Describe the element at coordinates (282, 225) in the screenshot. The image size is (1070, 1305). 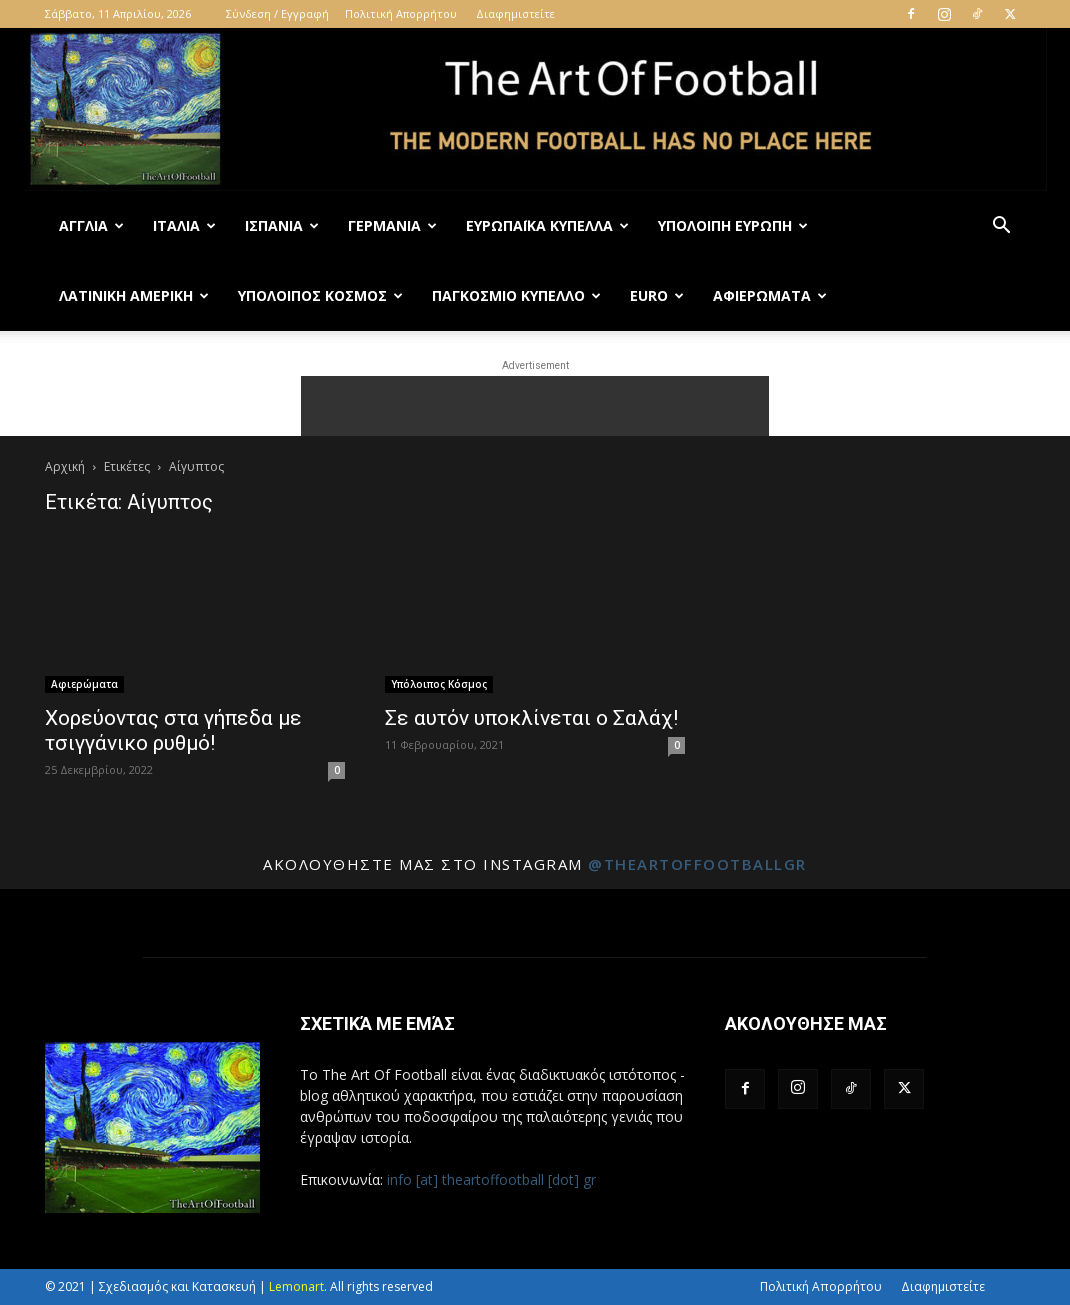
I see `Ισπανία` at that location.